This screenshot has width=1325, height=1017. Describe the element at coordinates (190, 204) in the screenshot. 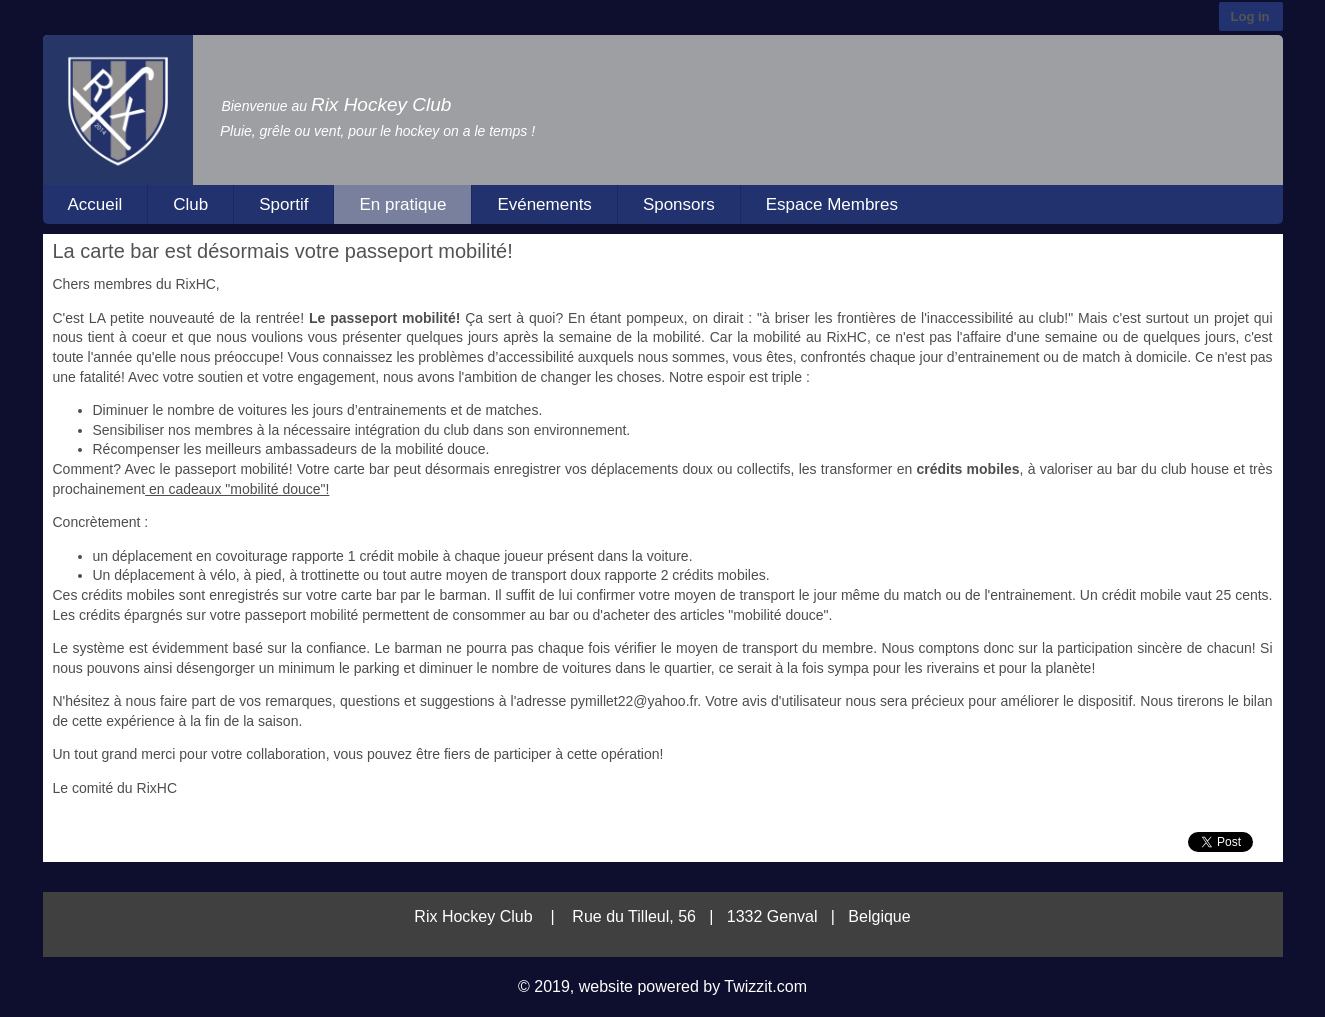

I see `Club` at that location.